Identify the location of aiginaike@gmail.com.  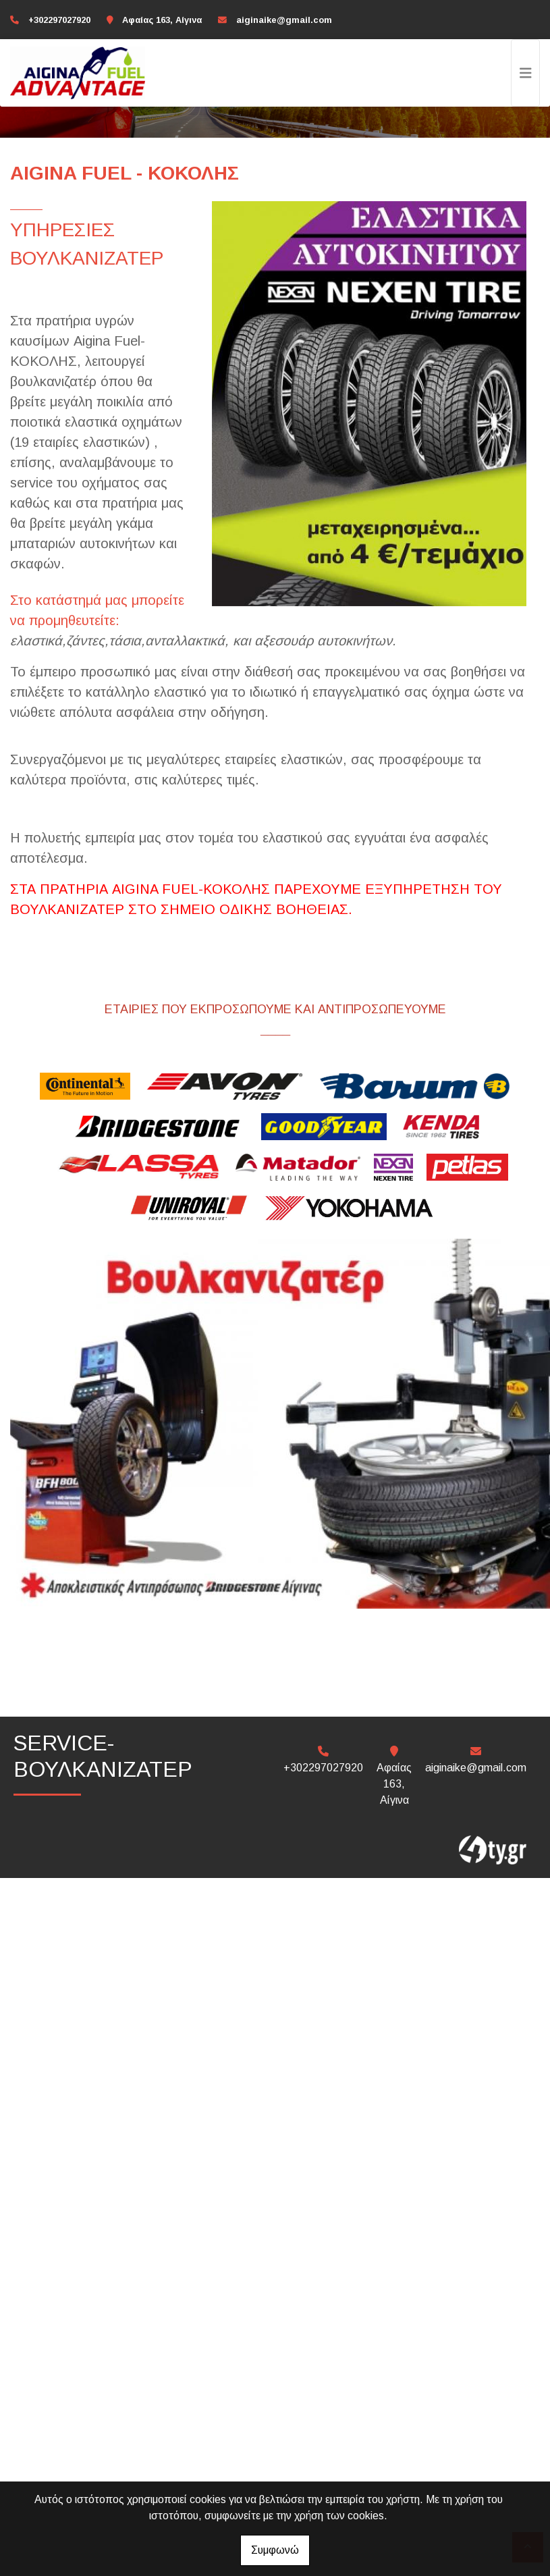
(284, 20).